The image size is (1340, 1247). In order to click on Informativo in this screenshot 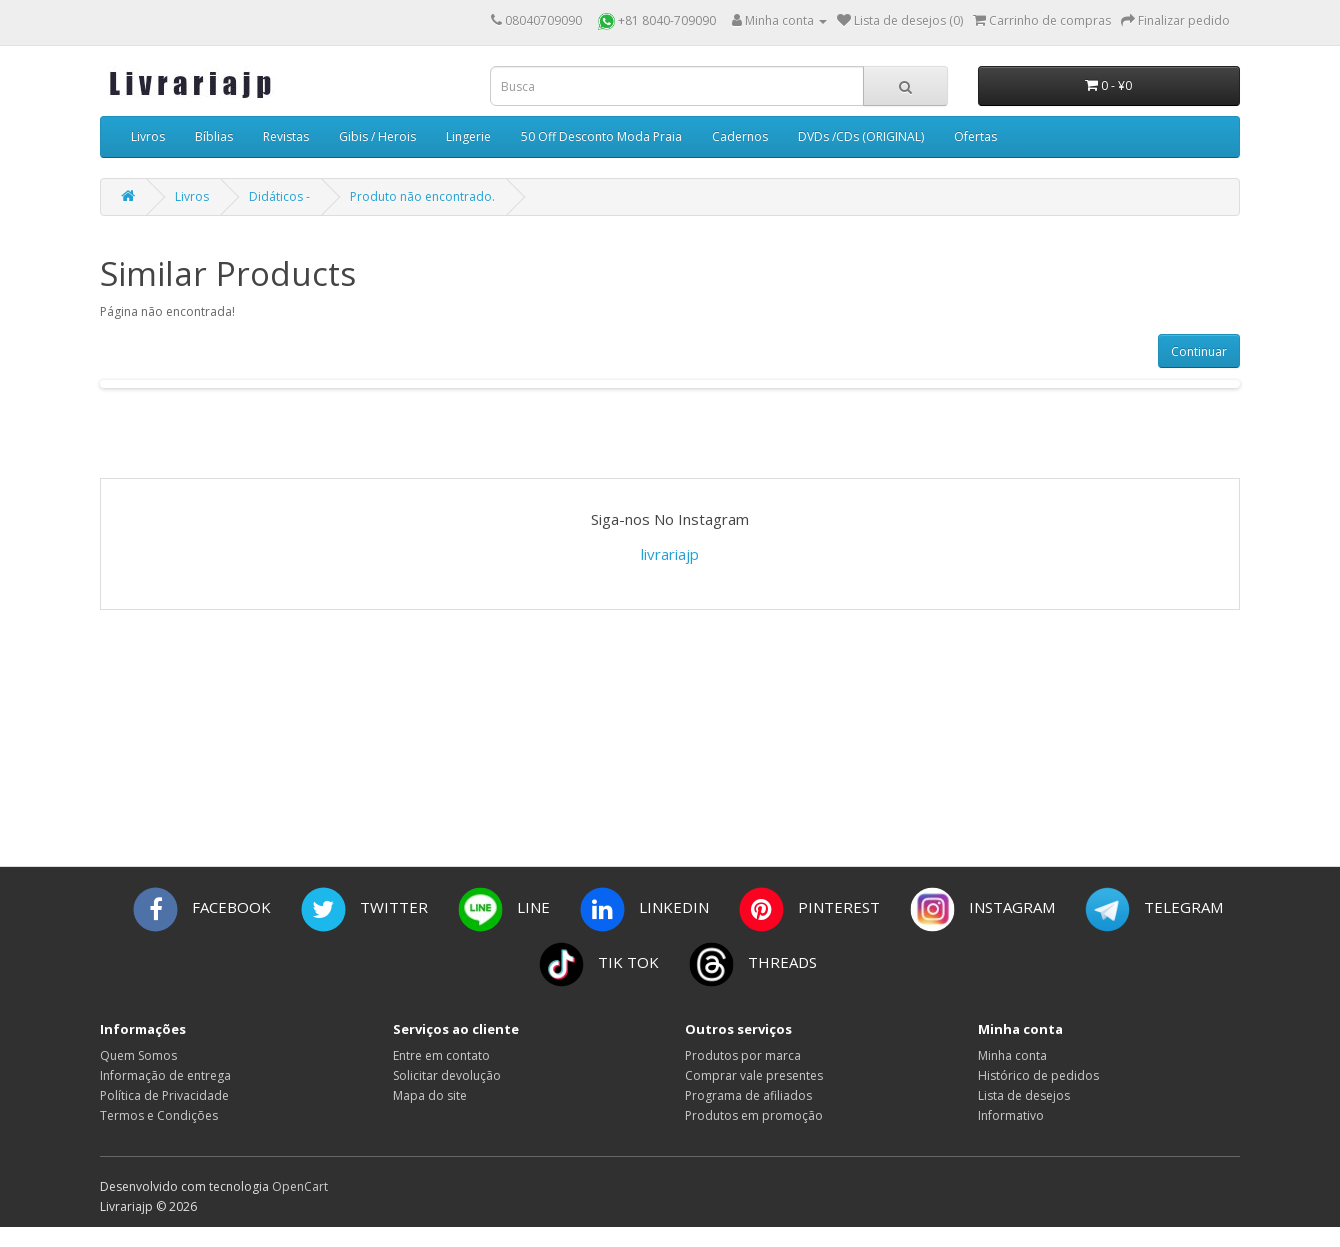, I will do `click(1011, 1115)`.